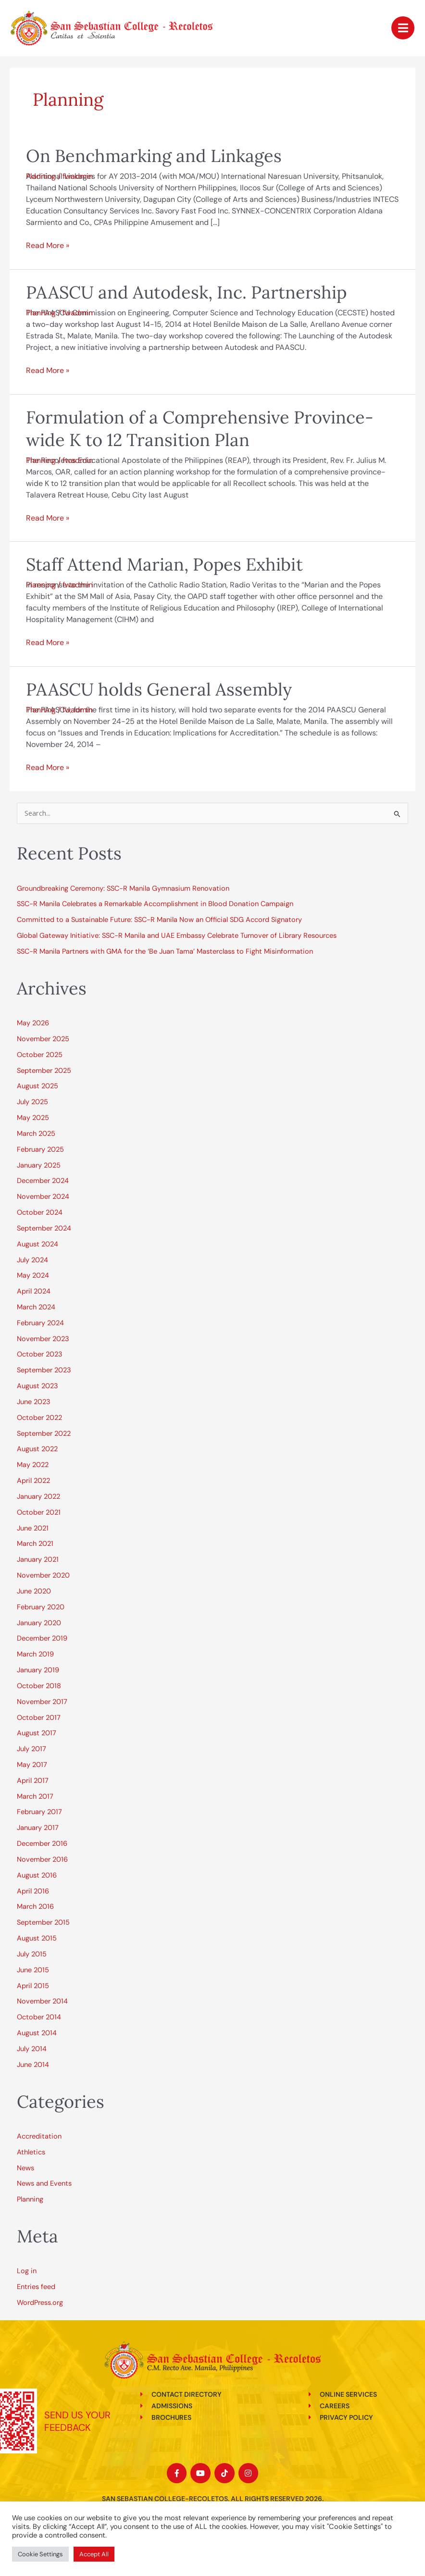  Describe the element at coordinates (44, 2183) in the screenshot. I see `News and Events` at that location.